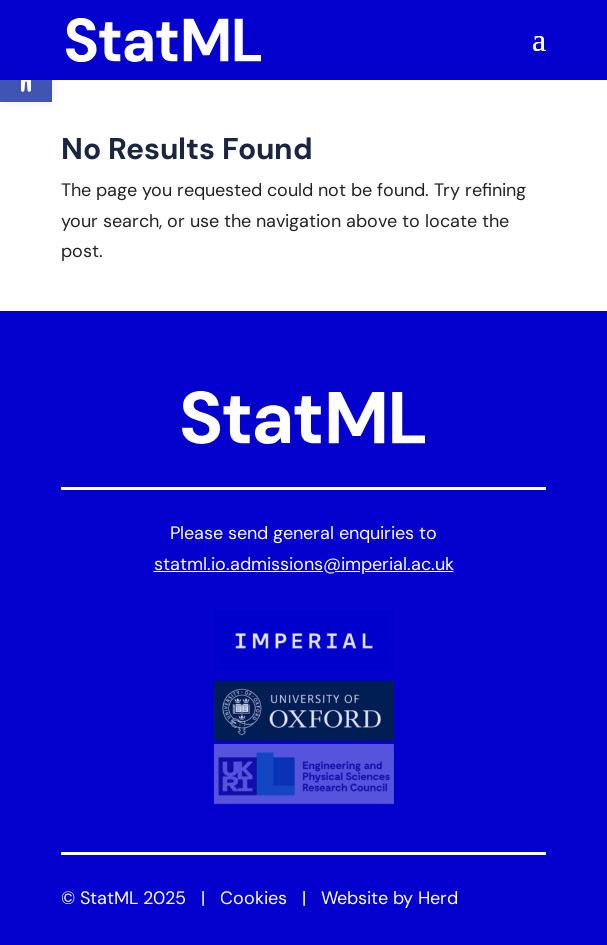 This screenshot has width=607, height=945. What do you see at coordinates (253, 899) in the screenshot?
I see `Cookies [link]` at bounding box center [253, 899].